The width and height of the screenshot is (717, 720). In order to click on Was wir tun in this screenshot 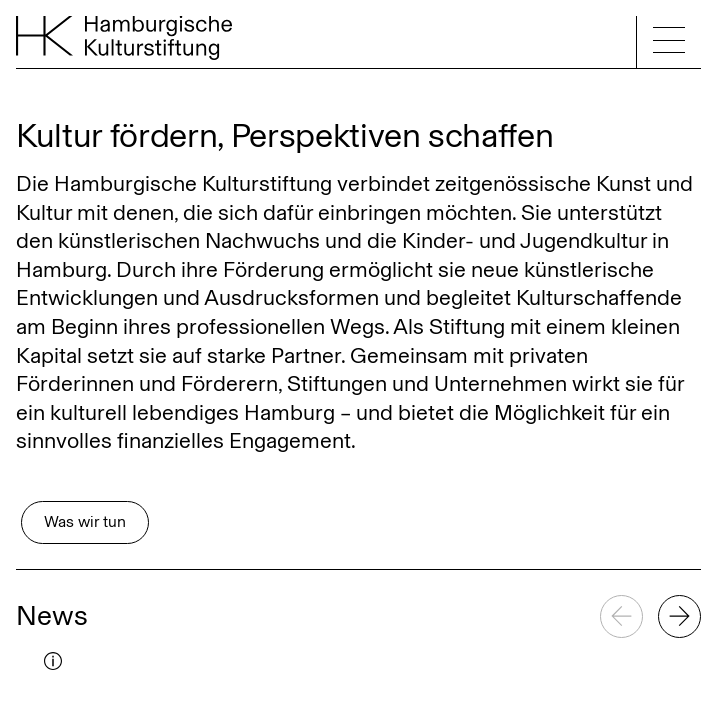, I will do `click(85, 521)`.